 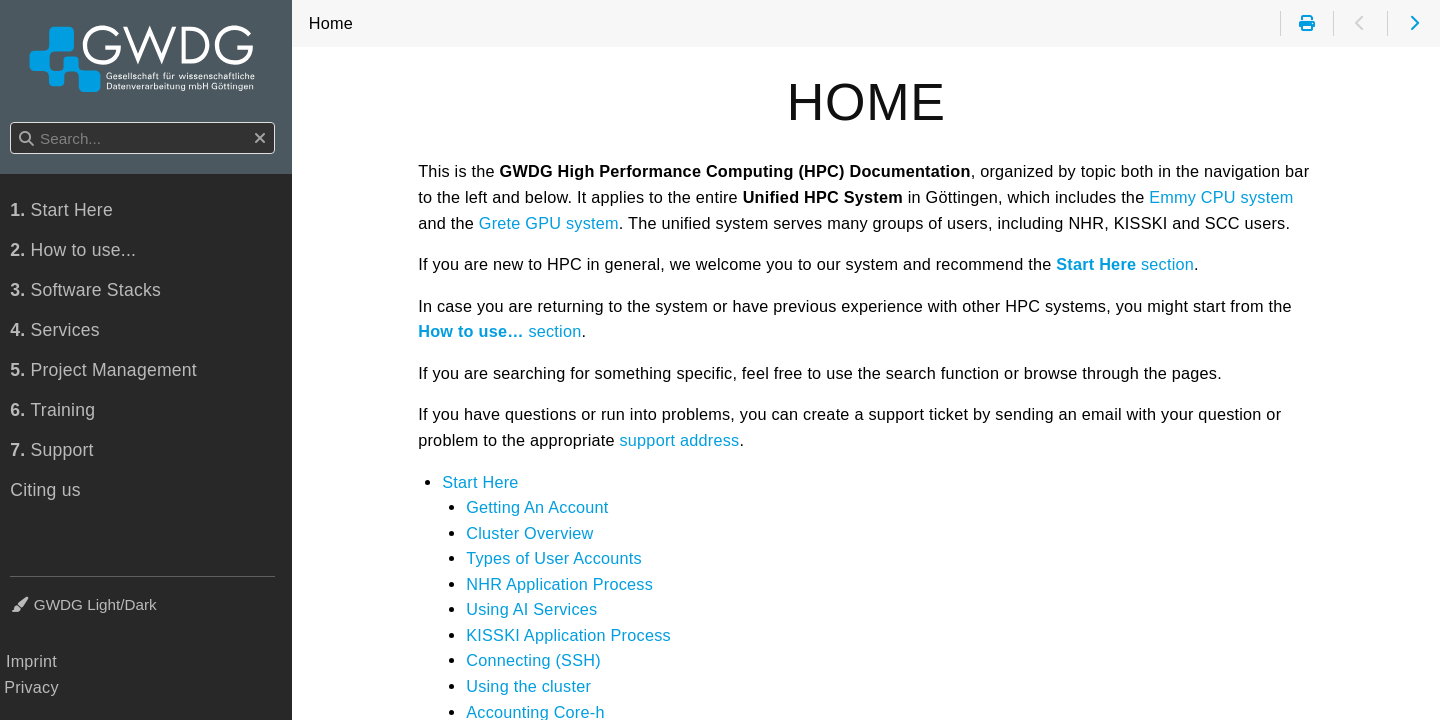 I want to click on Software Stacks, so click(x=91, y=291).